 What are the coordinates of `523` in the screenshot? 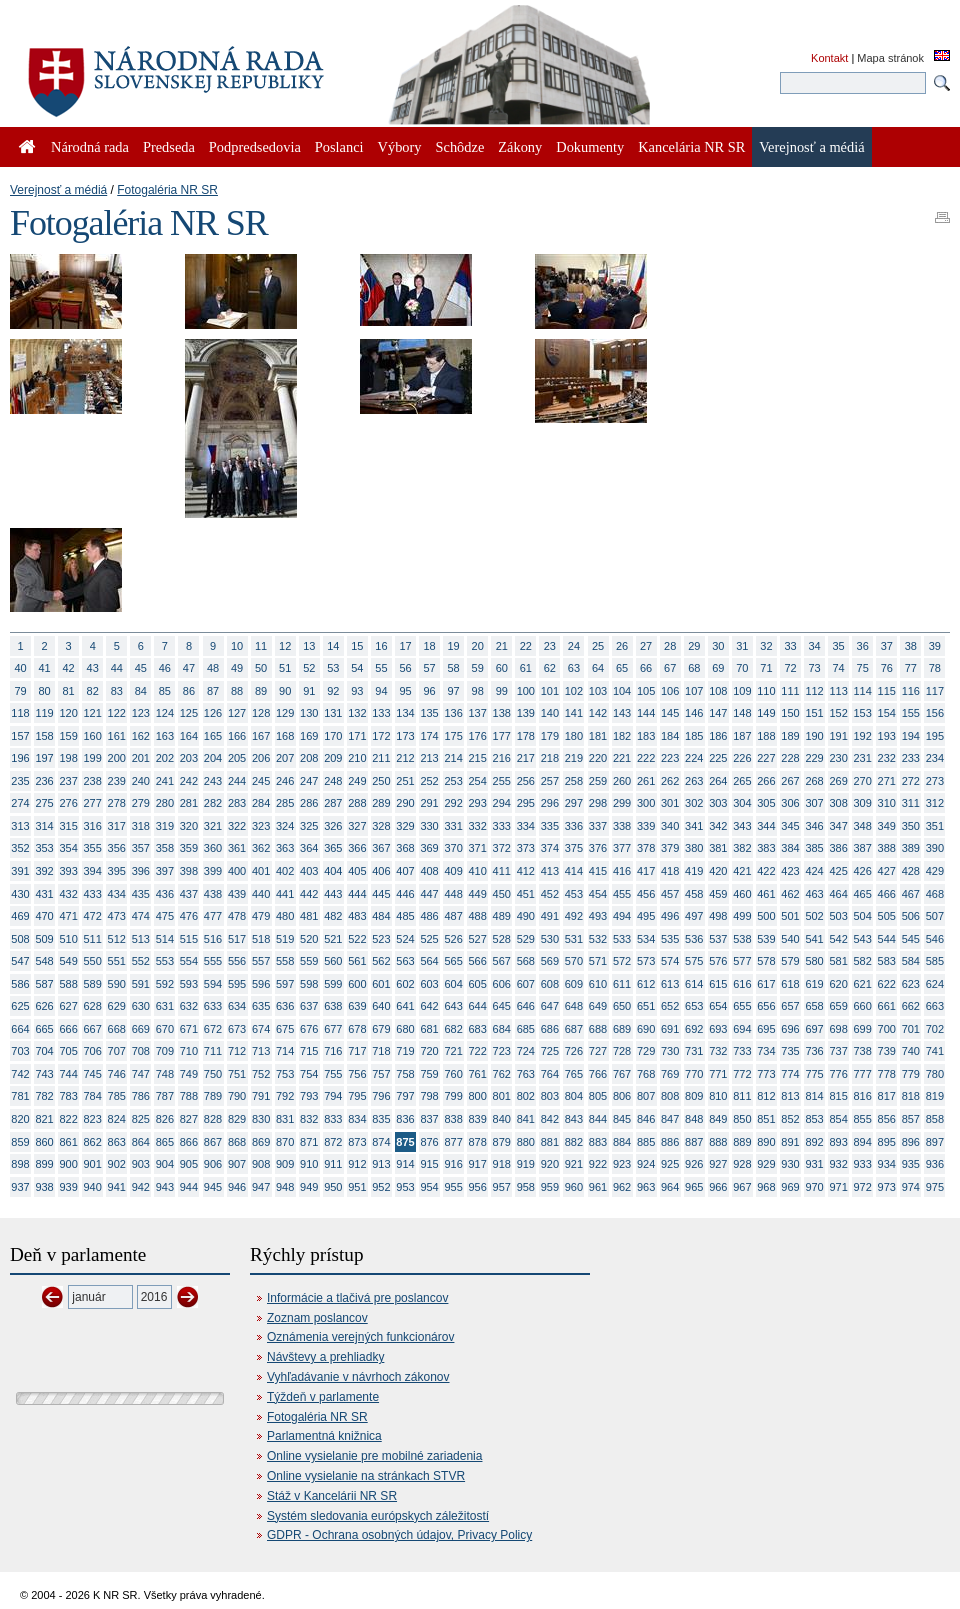 It's located at (381, 939).